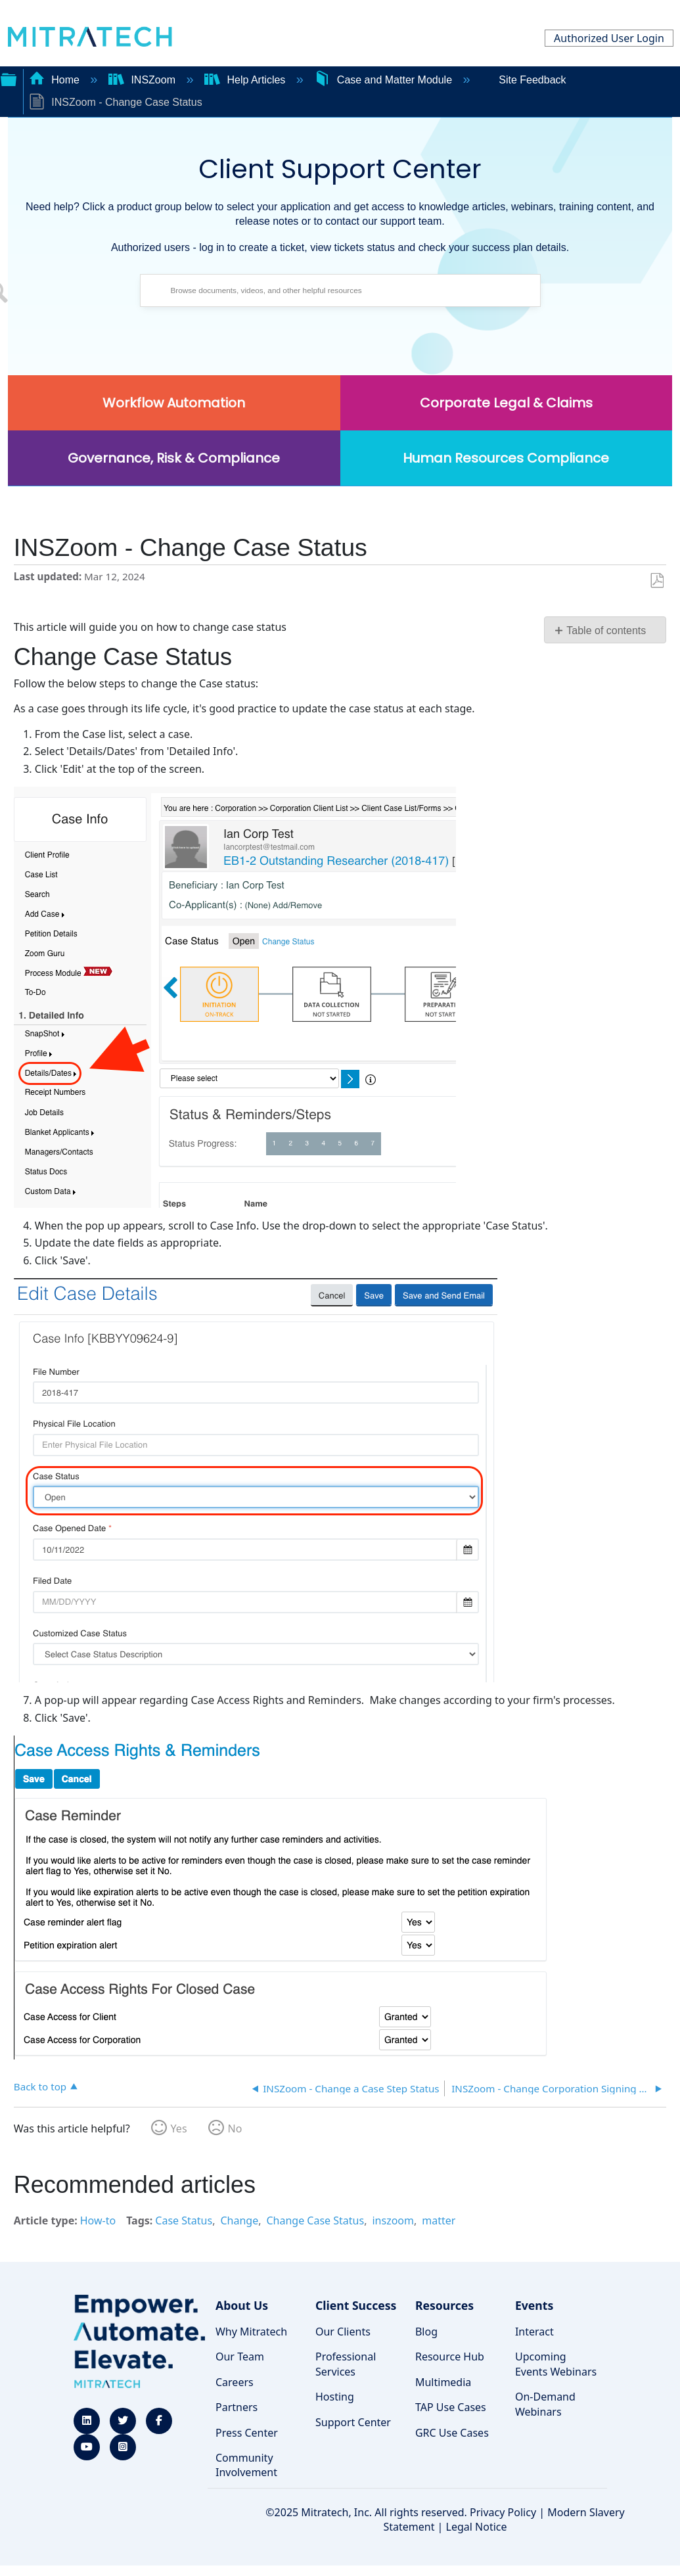 This screenshot has height=2576, width=680. Describe the element at coordinates (355, 2305) in the screenshot. I see `Client Success` at that location.